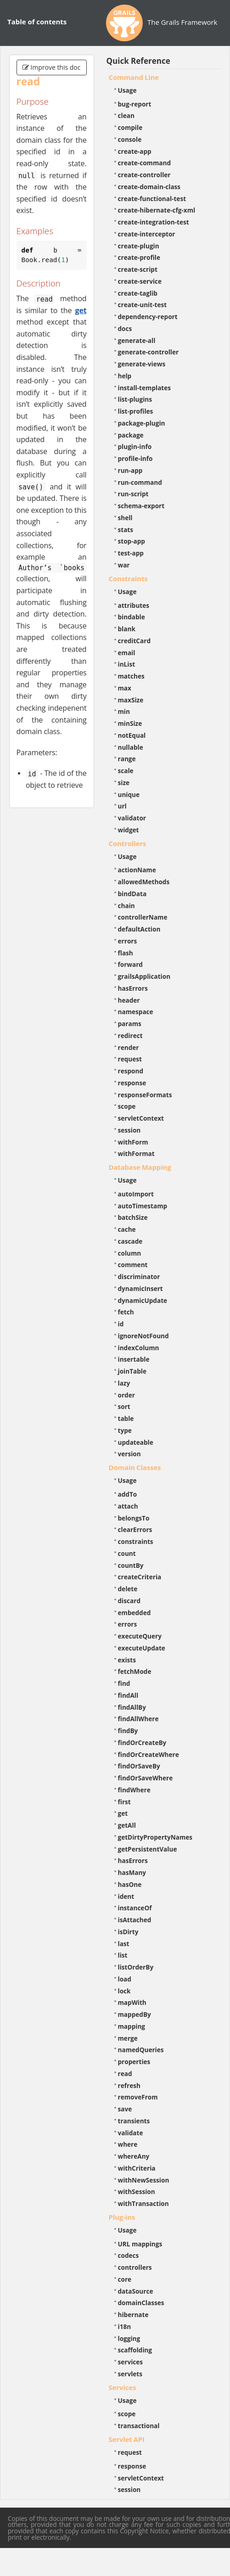 This screenshot has width=230, height=2576. What do you see at coordinates (135, 1529) in the screenshot?
I see `clearErrors` at bounding box center [135, 1529].